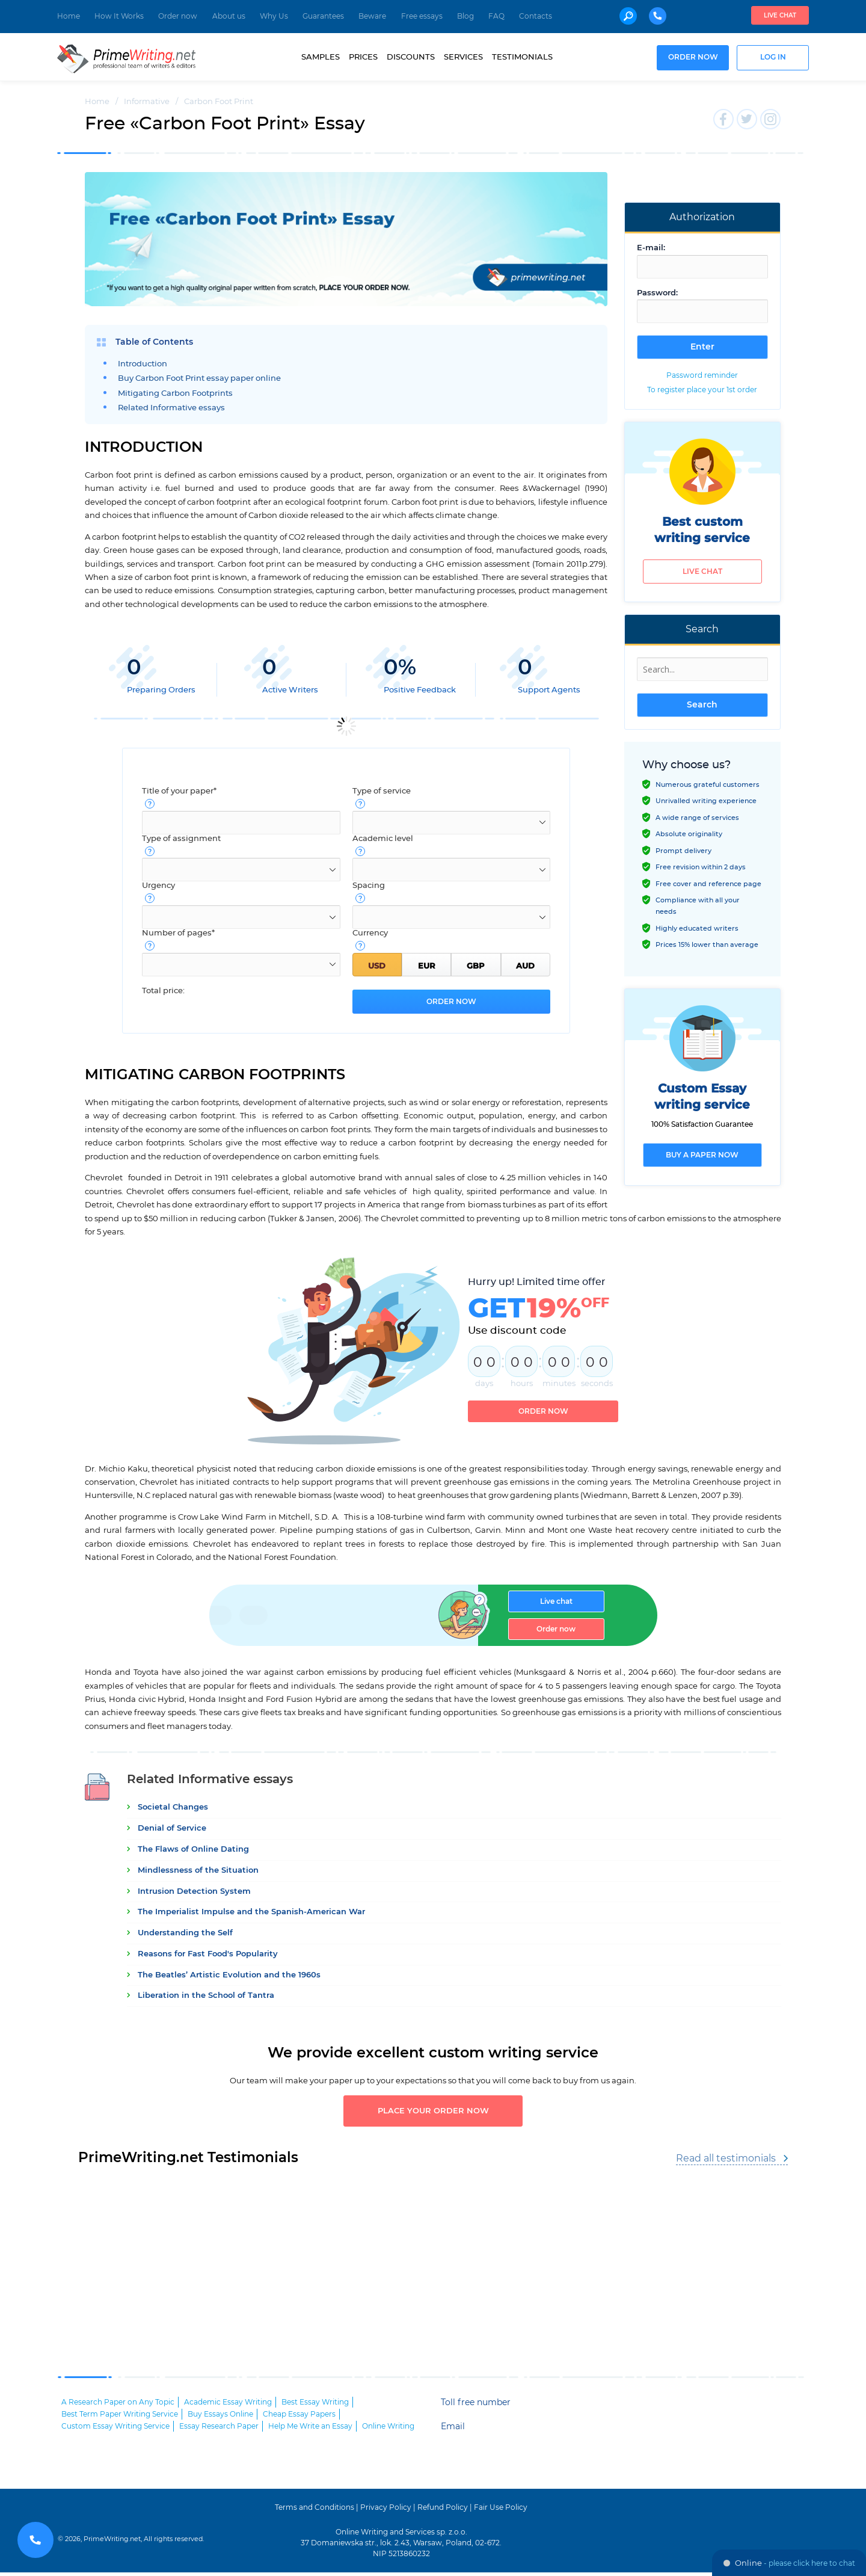 This screenshot has width=866, height=2576. What do you see at coordinates (185, 1933) in the screenshot?
I see `Understanding the Self` at bounding box center [185, 1933].